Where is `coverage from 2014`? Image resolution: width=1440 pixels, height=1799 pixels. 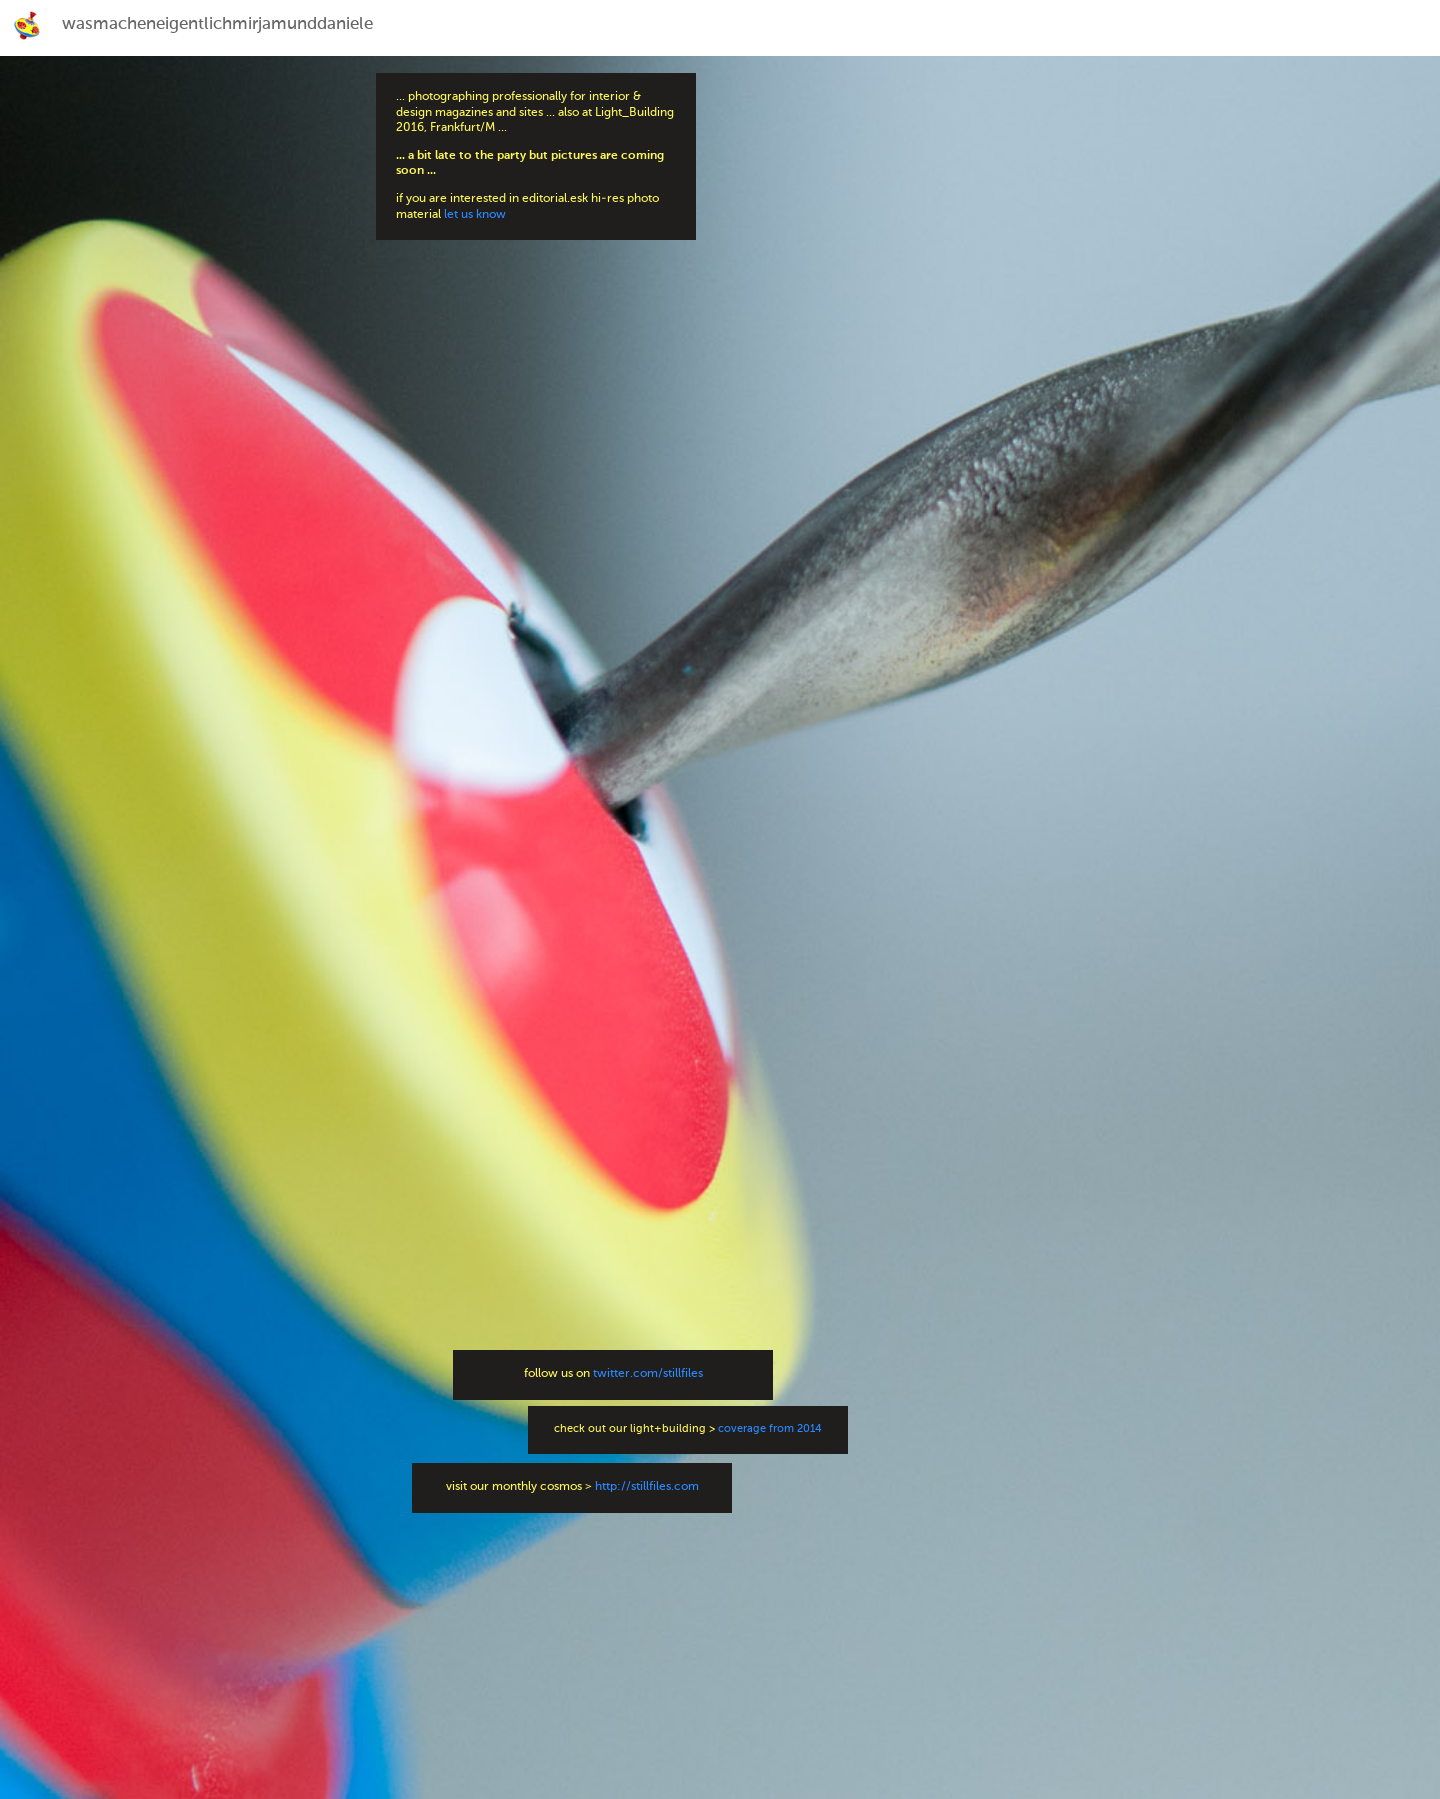 coverage from 2014 is located at coordinates (770, 1429).